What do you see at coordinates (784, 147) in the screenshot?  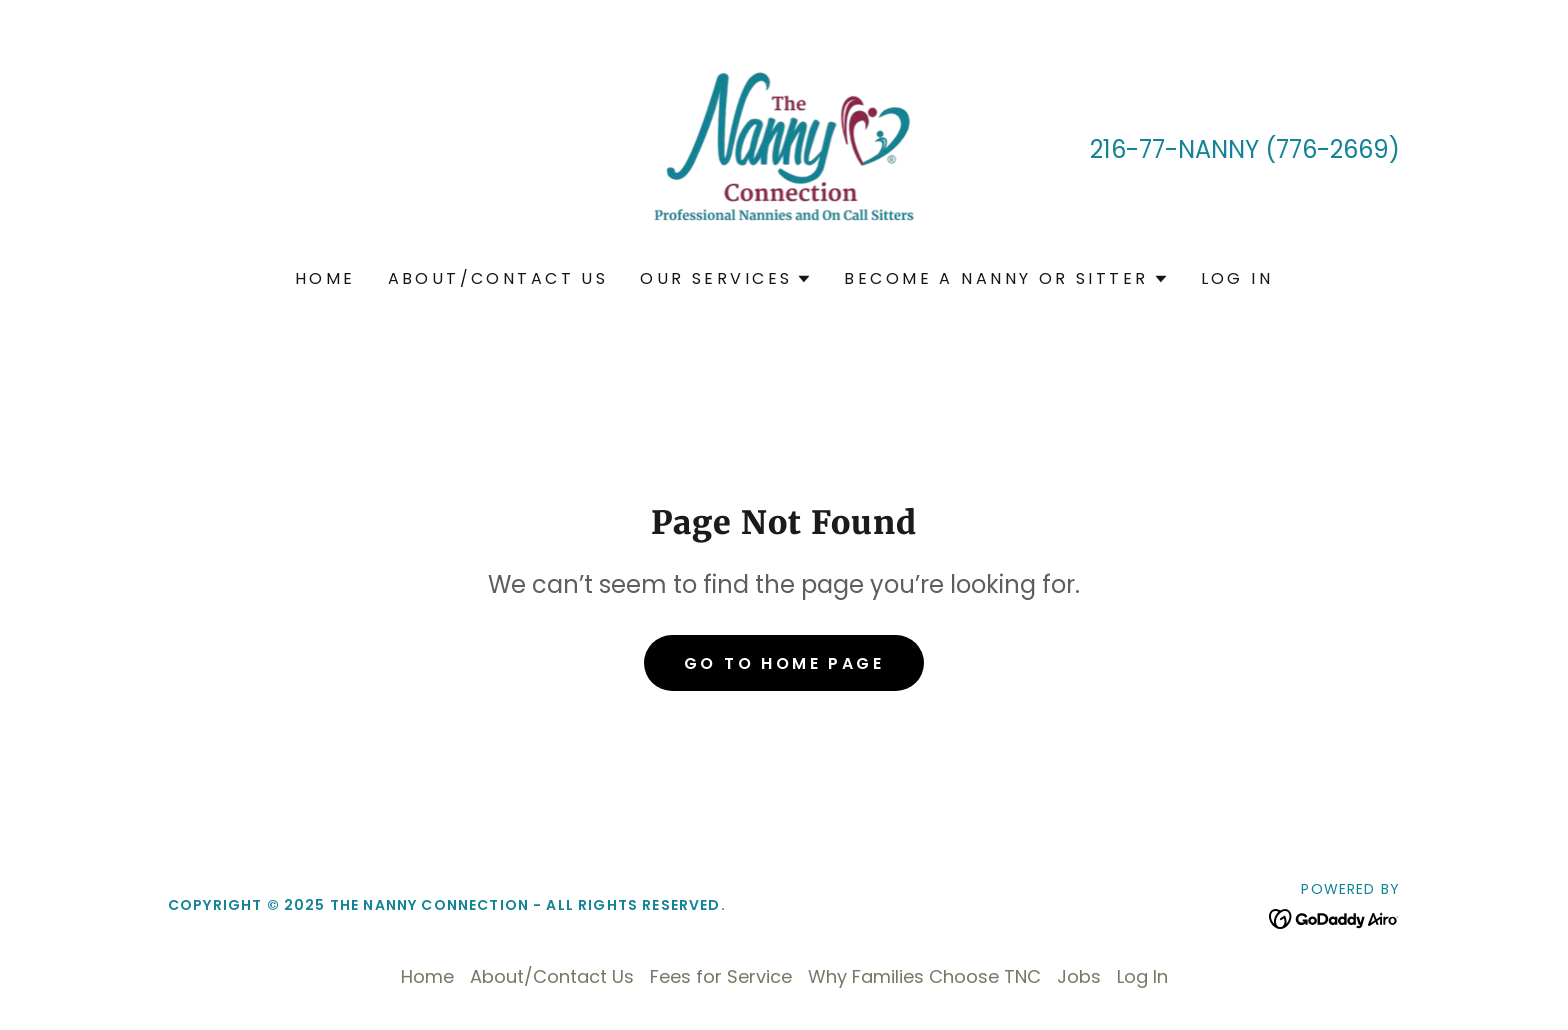 I see `[link]` at bounding box center [784, 147].